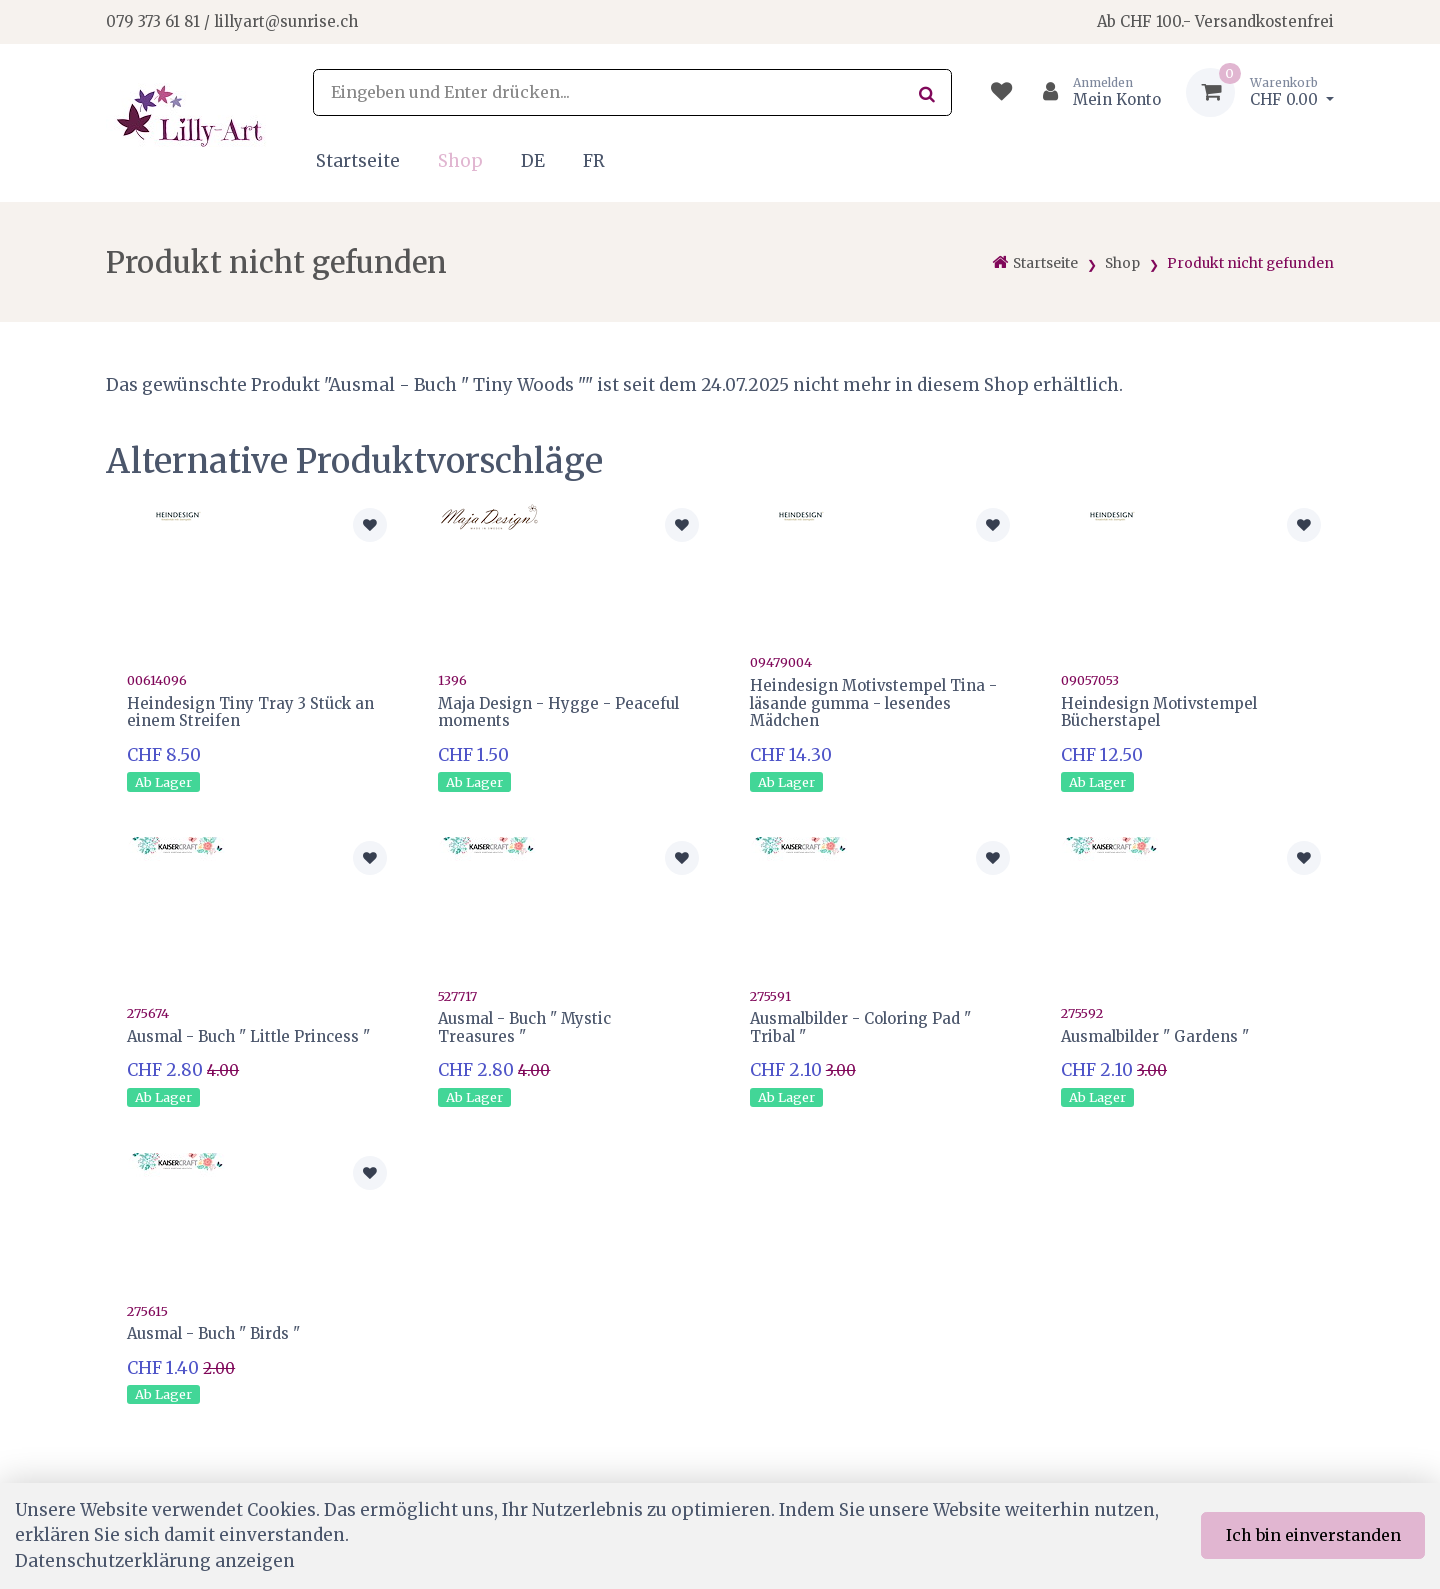  I want to click on Maja Design - Hygge - Peaceful moments, so click(558, 712).